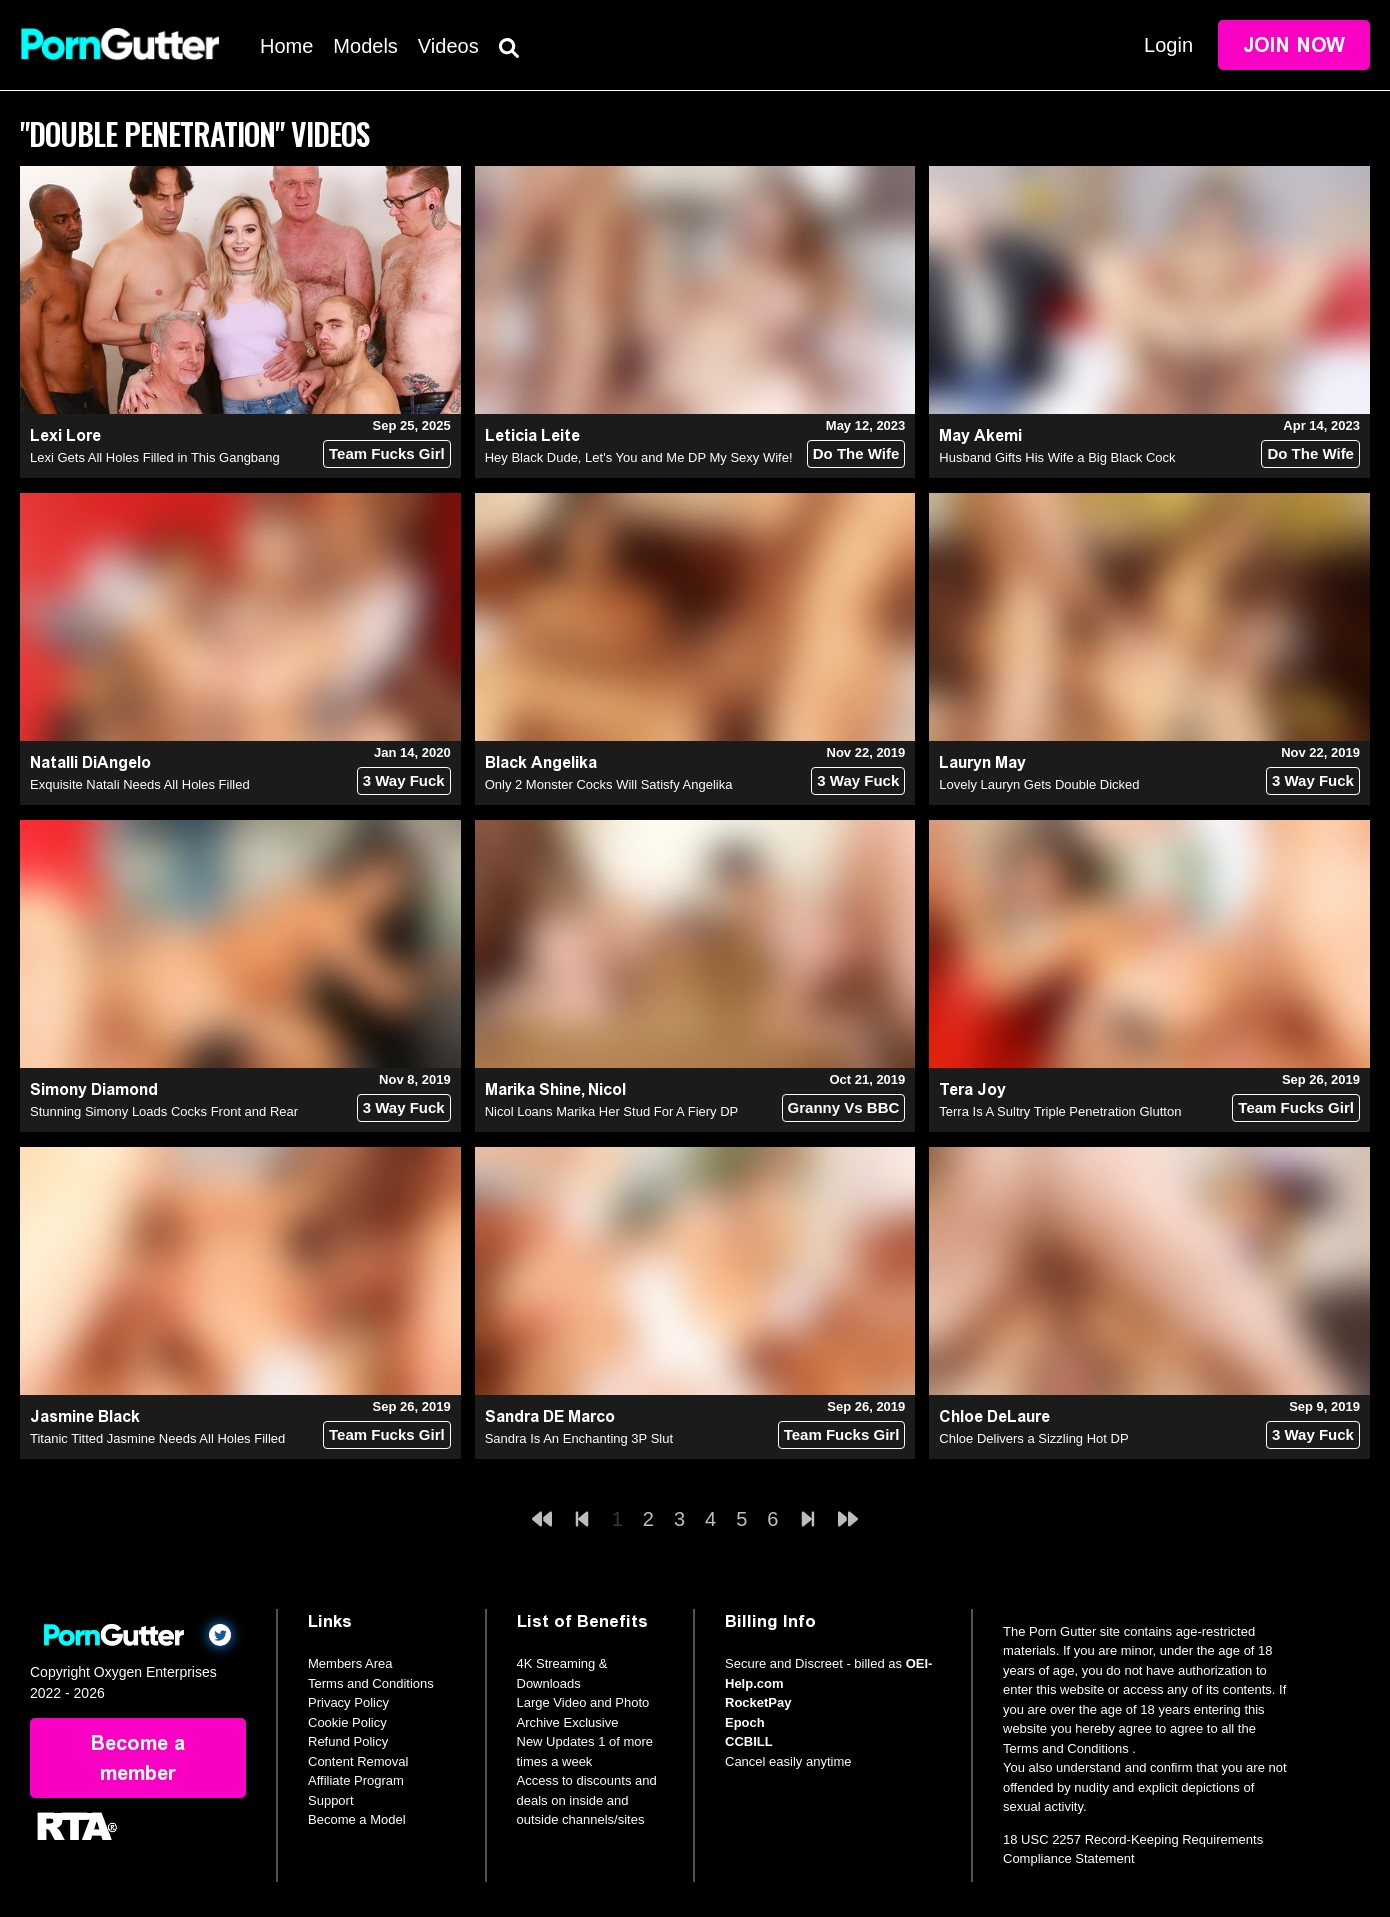  Describe the element at coordinates (356, 1780) in the screenshot. I see `Affiliate Program` at that location.